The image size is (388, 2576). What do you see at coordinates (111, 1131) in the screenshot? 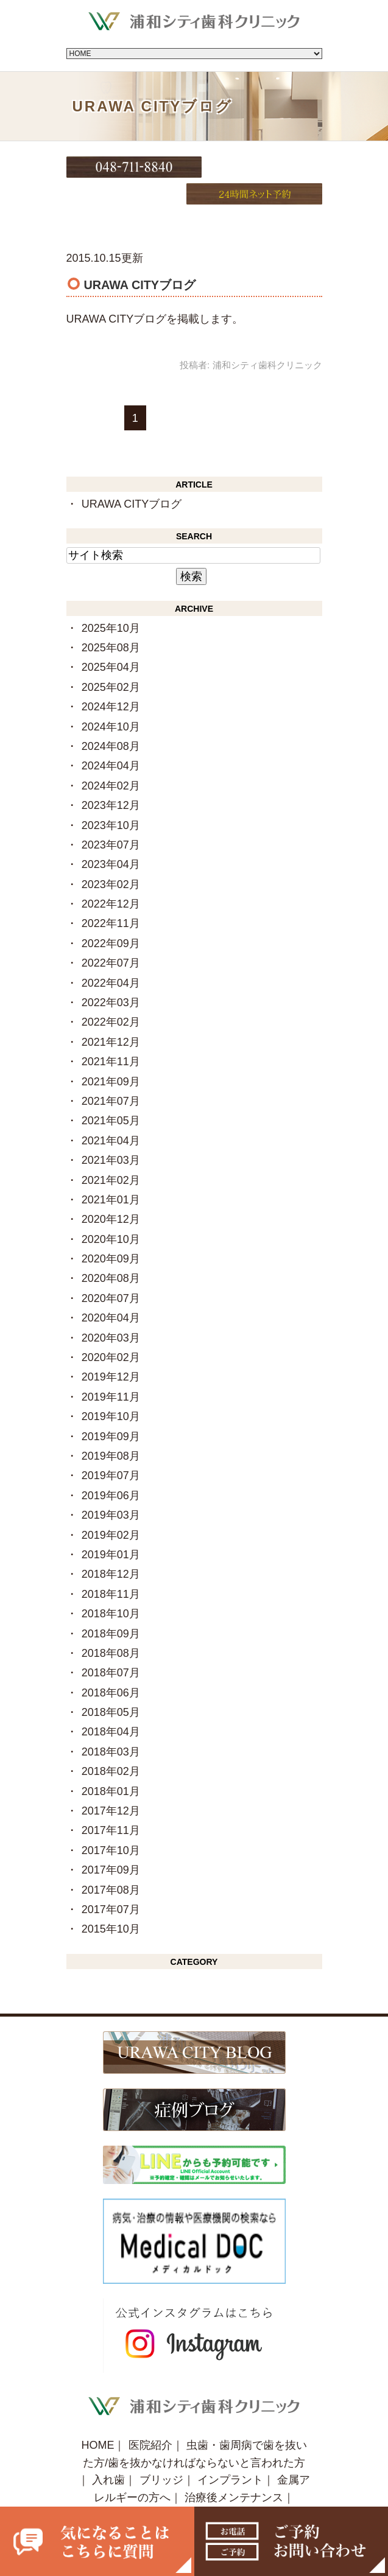
I see `2021年03月` at bounding box center [111, 1131].